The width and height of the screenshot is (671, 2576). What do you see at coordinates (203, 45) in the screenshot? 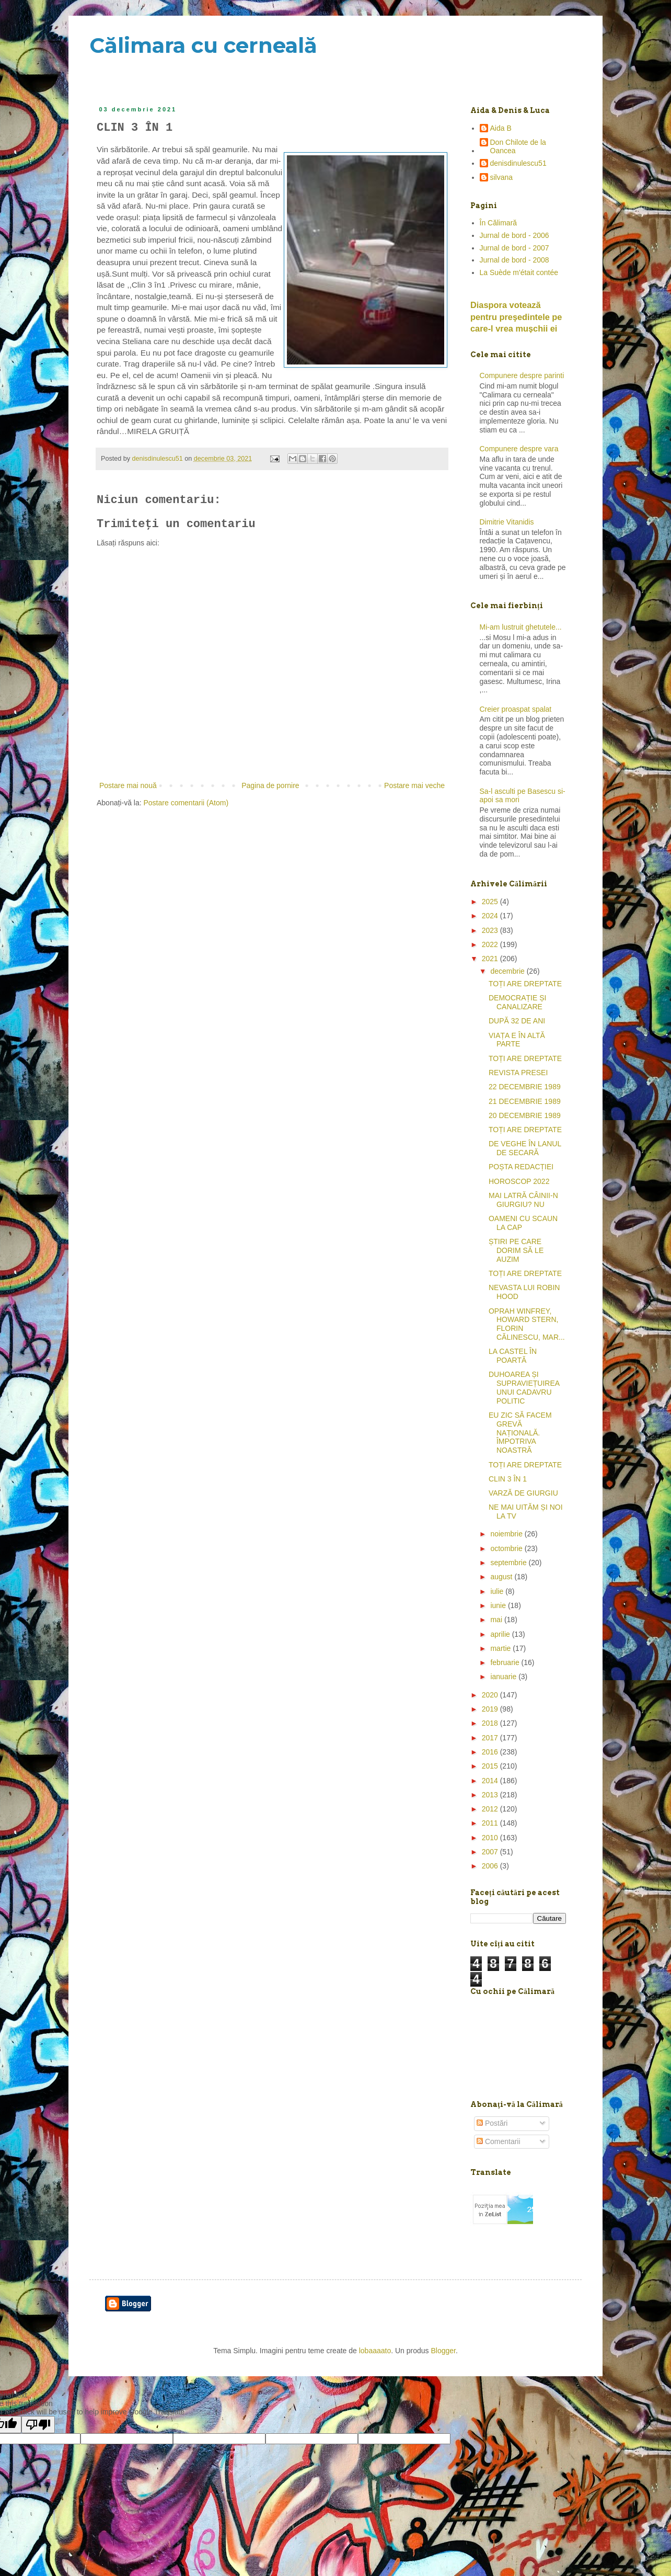
I see `Călimara cu cerneală` at bounding box center [203, 45].